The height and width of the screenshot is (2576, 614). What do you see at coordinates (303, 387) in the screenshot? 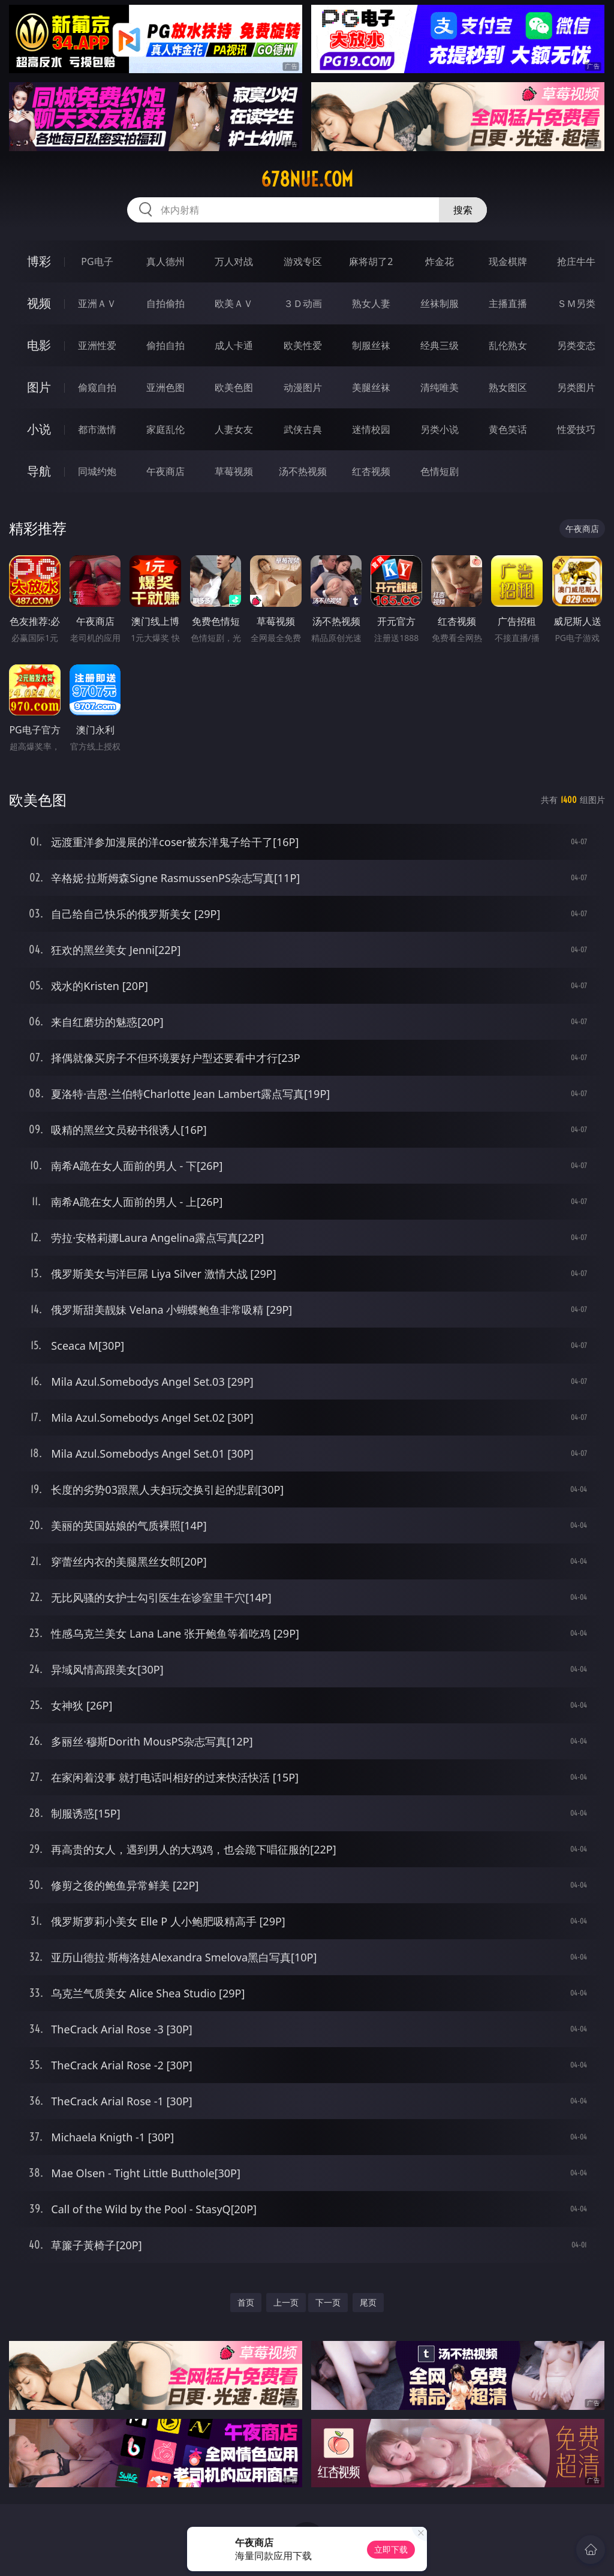
I see `动漫图片` at bounding box center [303, 387].